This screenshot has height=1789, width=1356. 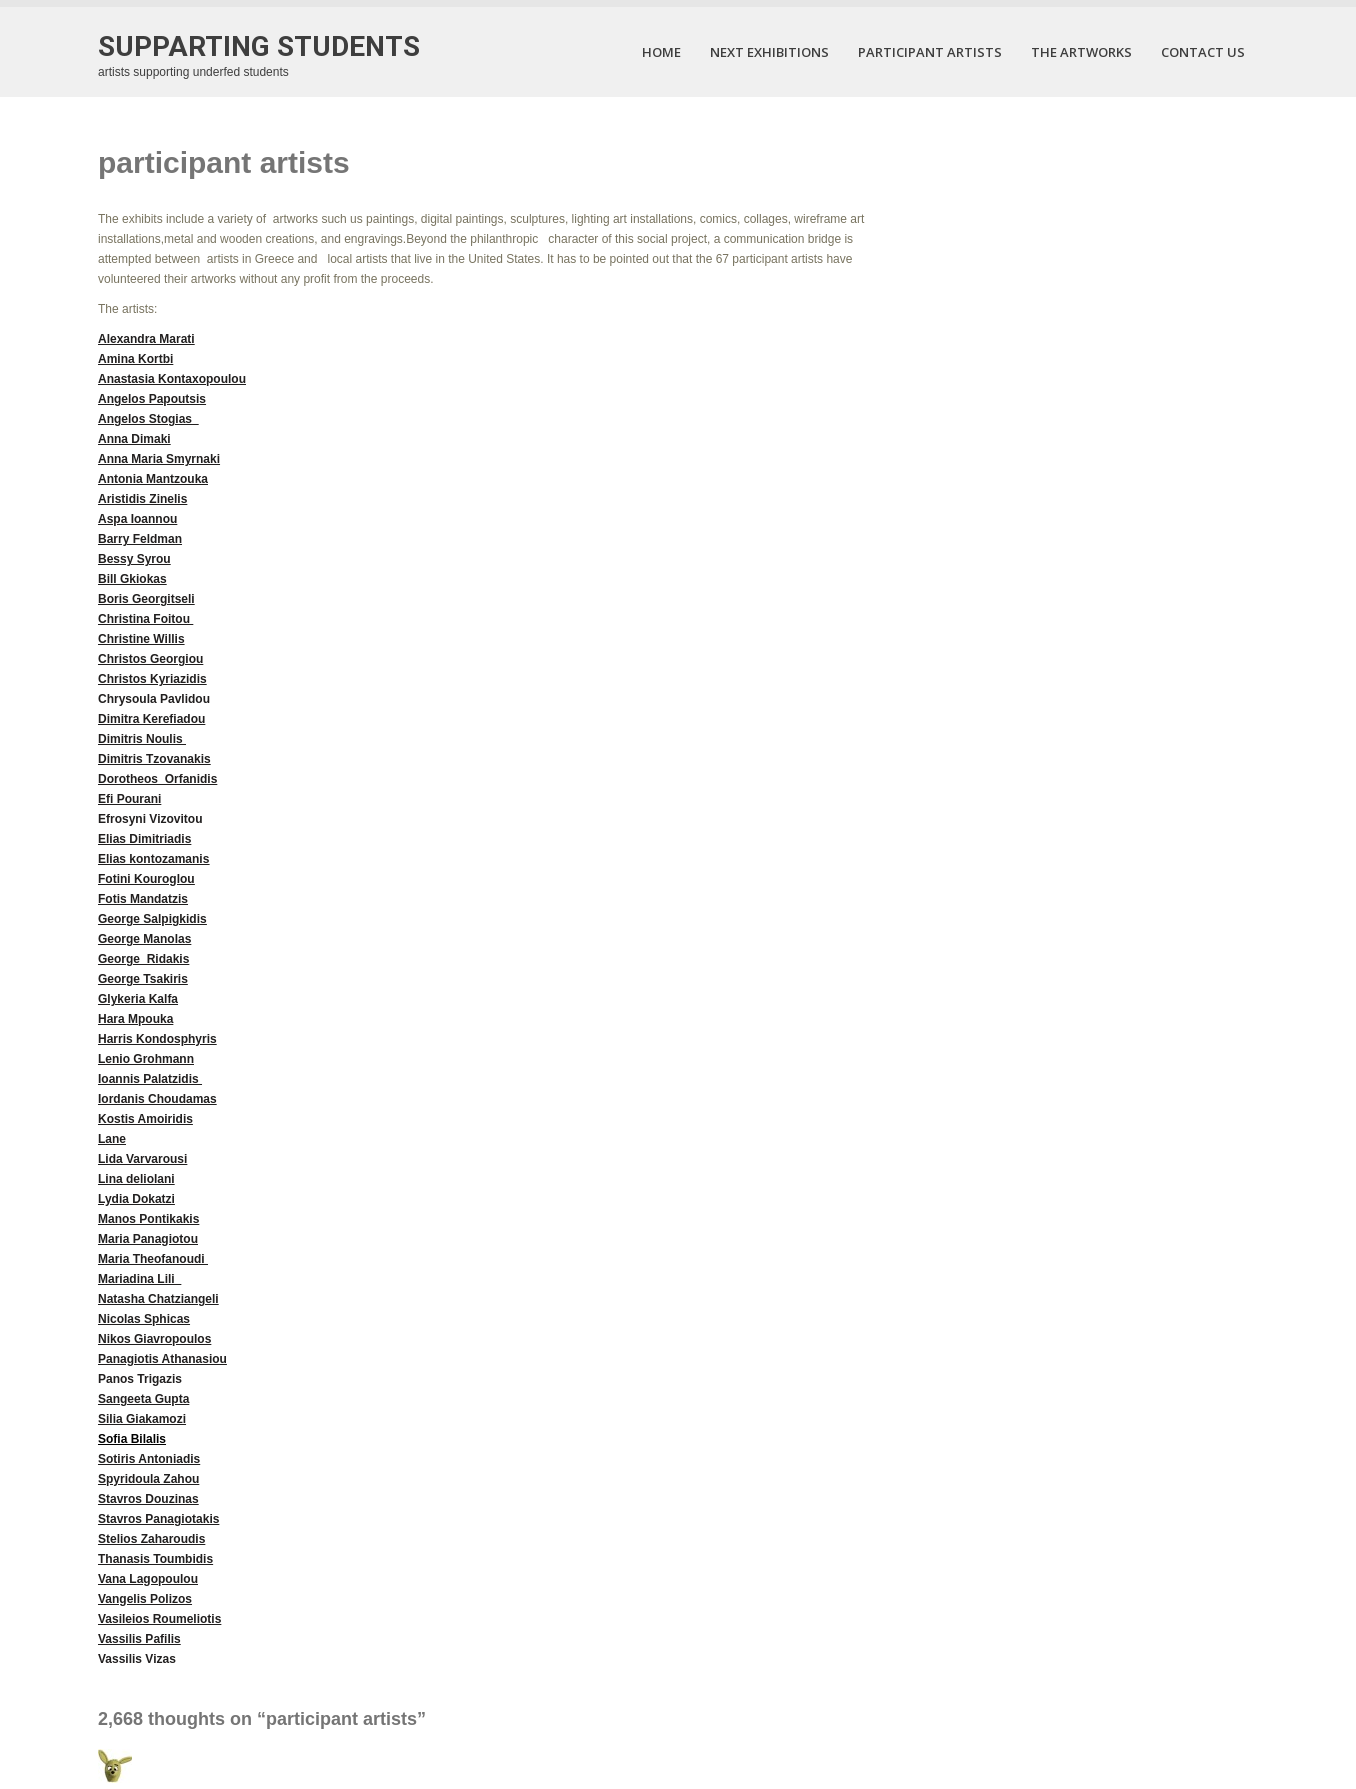 I want to click on Christos Georgiou, so click(x=150, y=659).